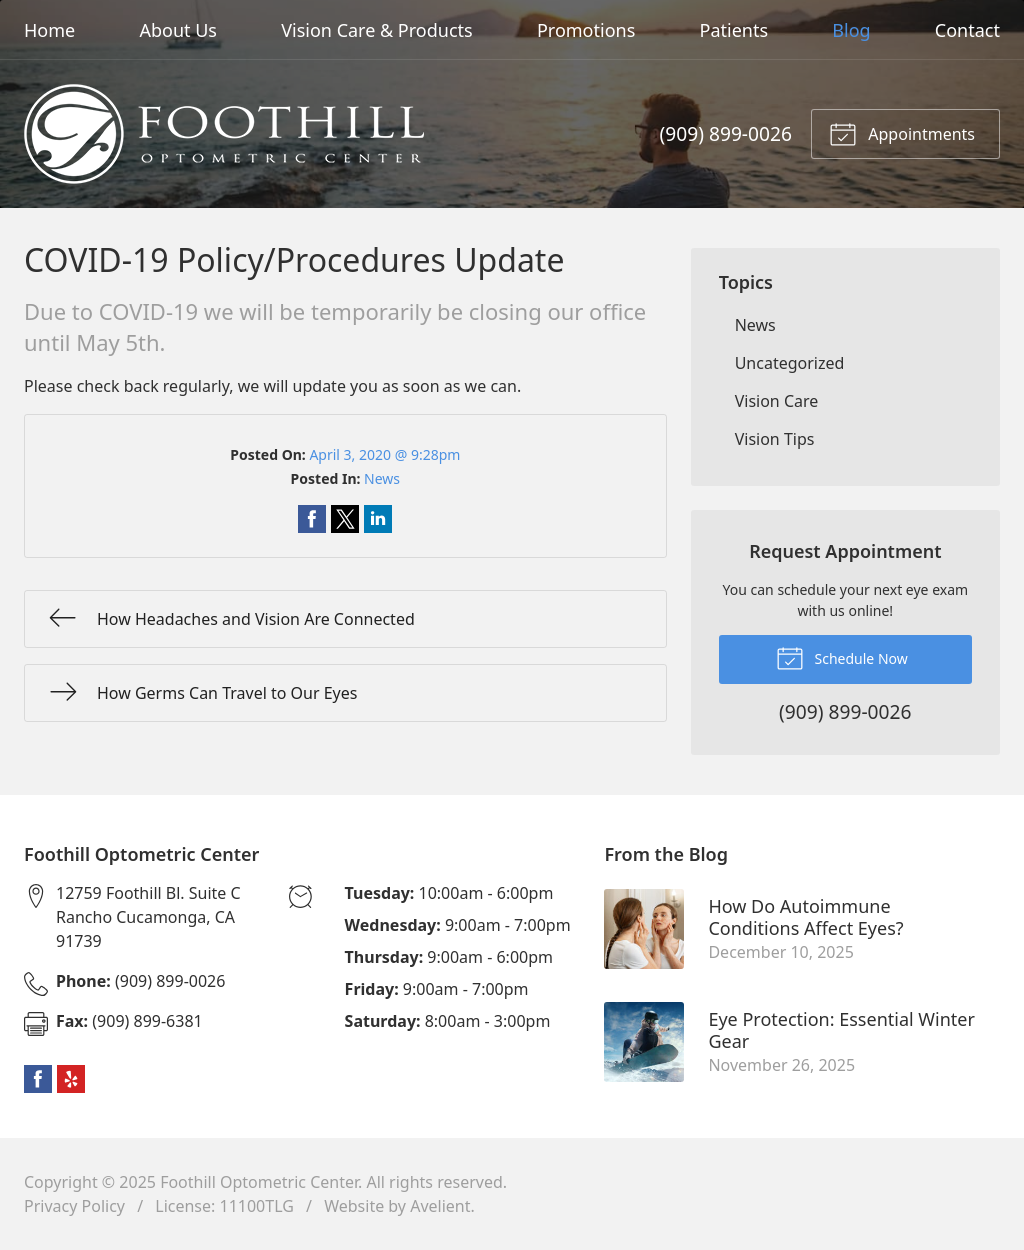 Image resolution: width=1024 pixels, height=1250 pixels. I want to click on Vision Care, so click(777, 401).